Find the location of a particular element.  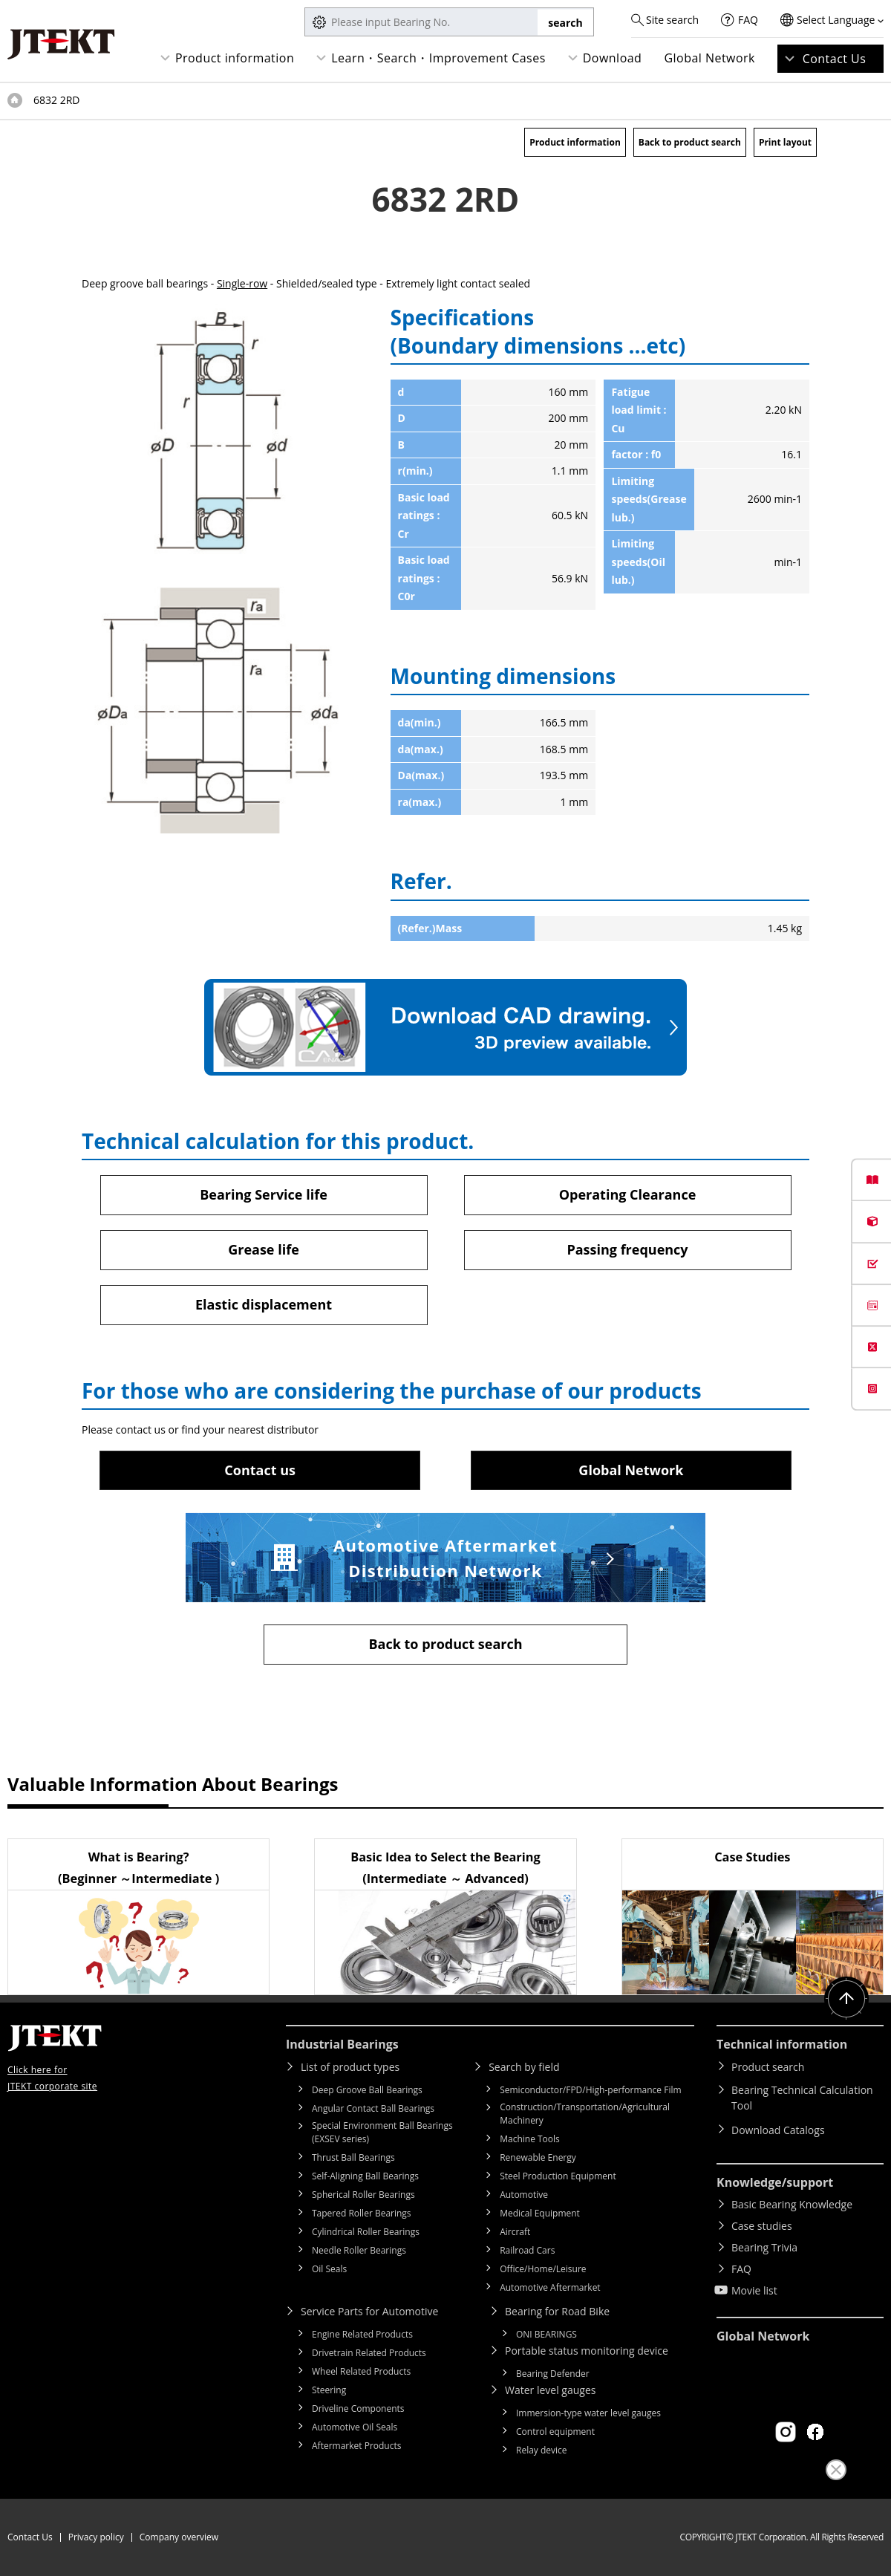

Movie list is located at coordinates (754, 2290).